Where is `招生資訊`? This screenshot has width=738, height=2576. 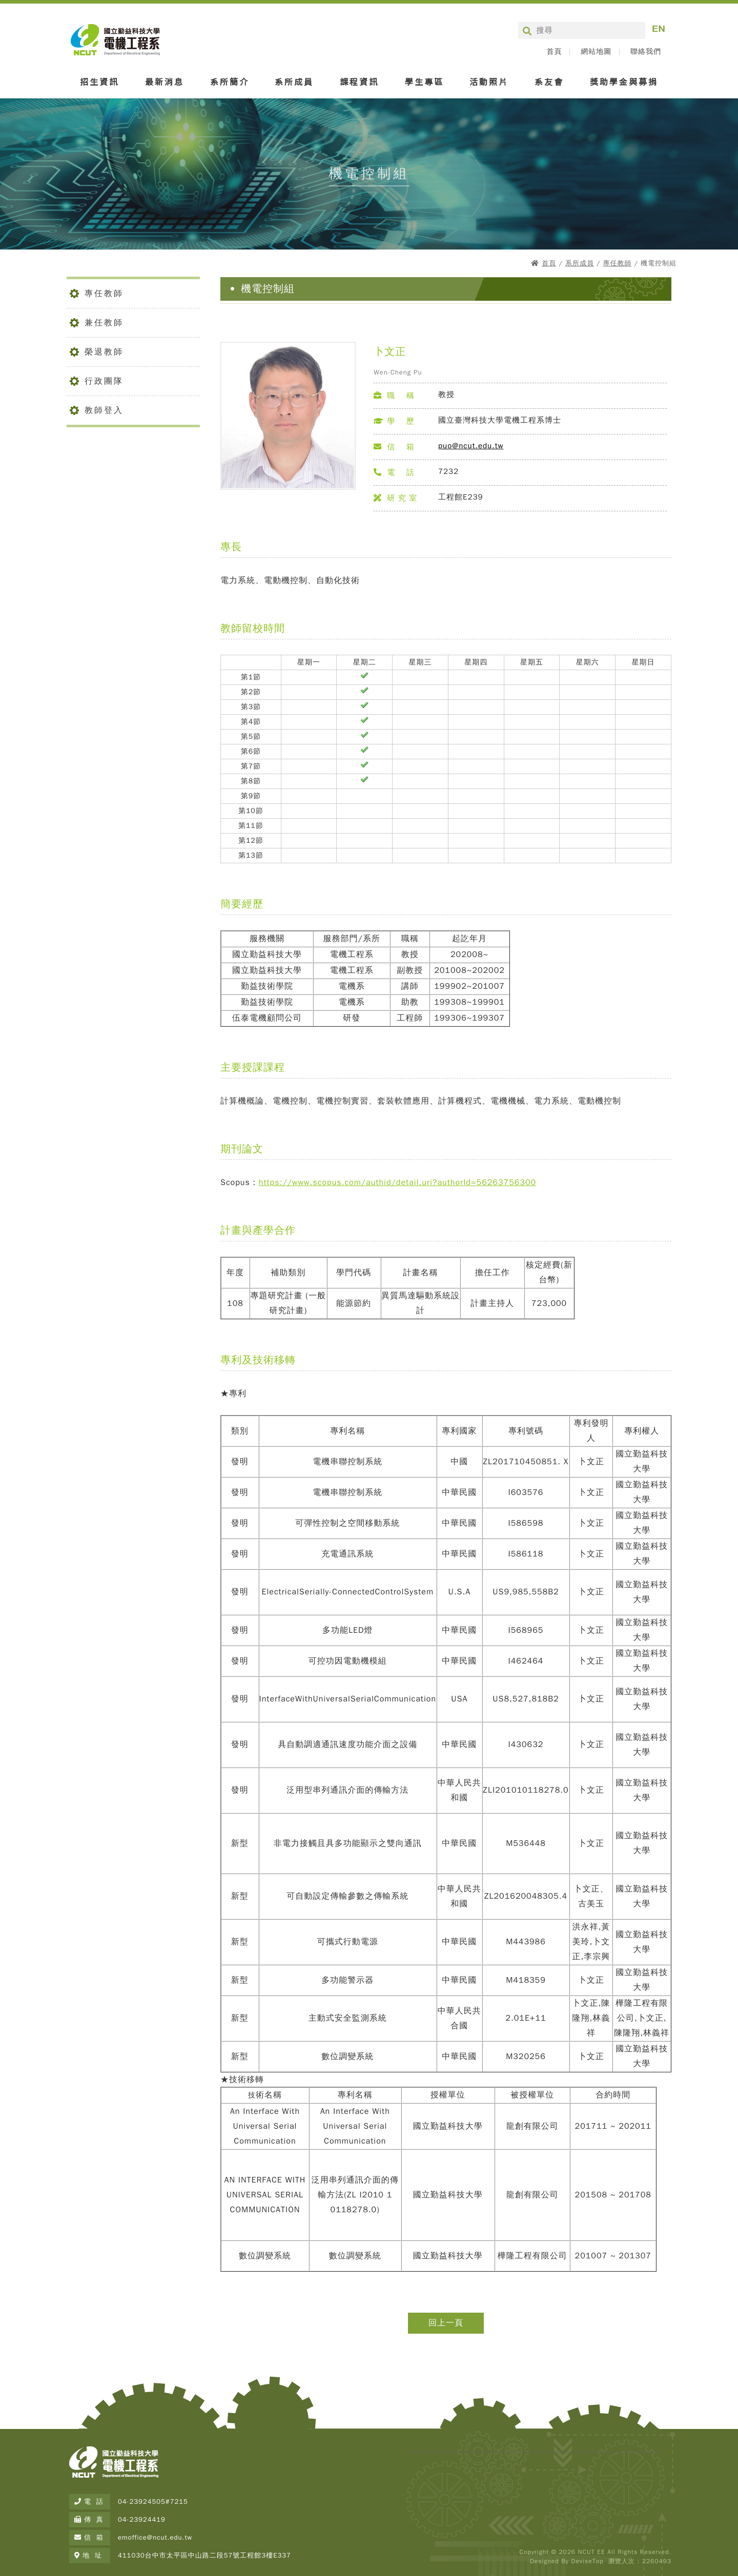
招生資訊 is located at coordinates (99, 81).